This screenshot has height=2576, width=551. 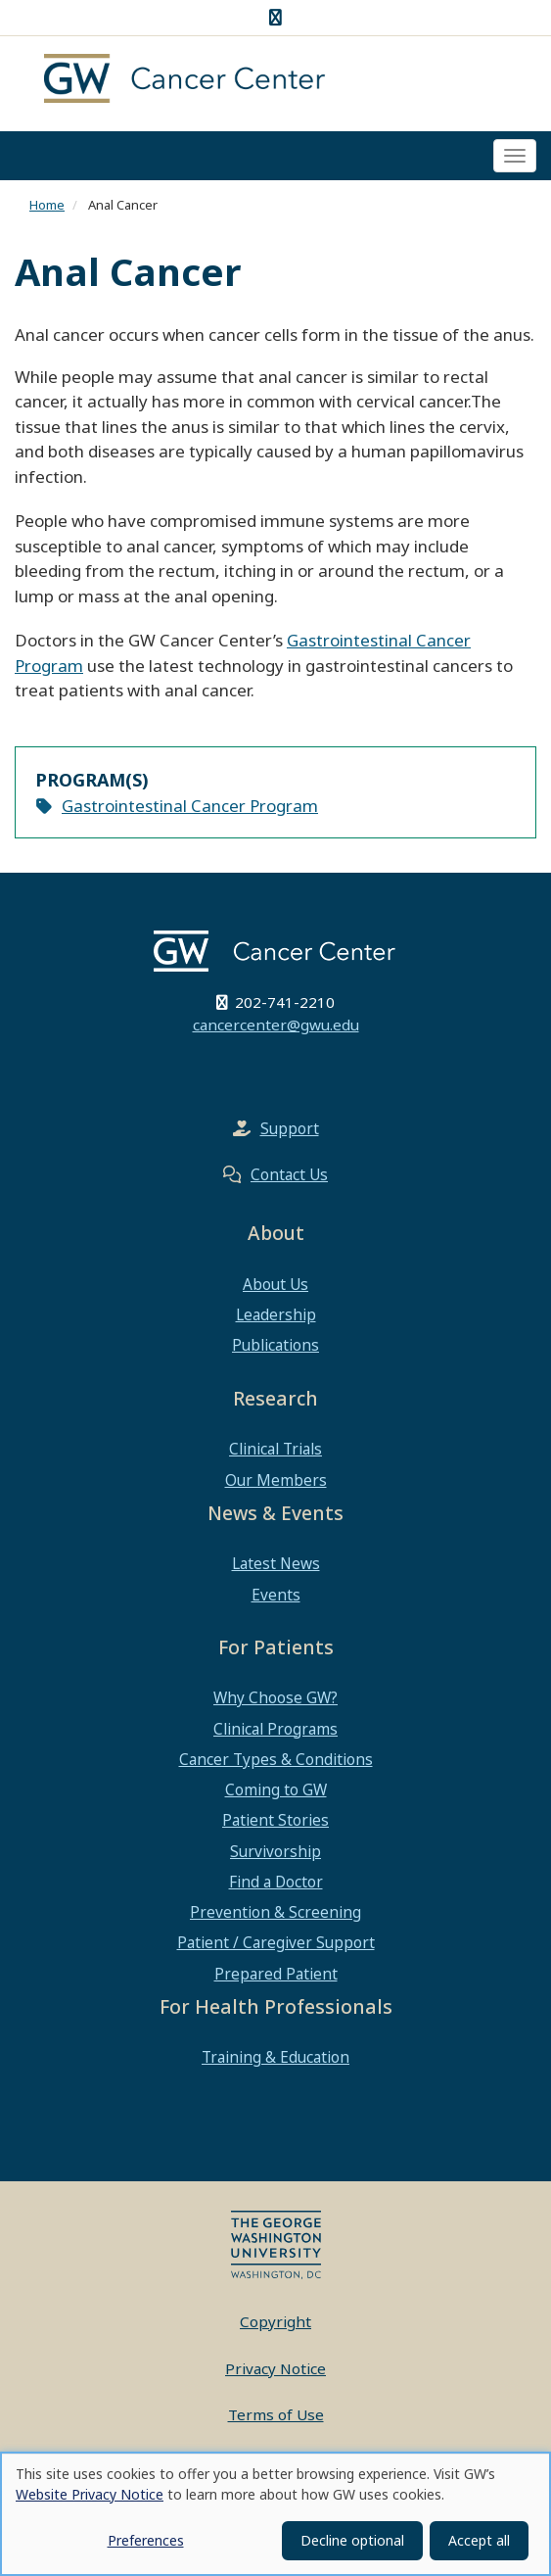 I want to click on About Us, so click(x=275, y=1284).